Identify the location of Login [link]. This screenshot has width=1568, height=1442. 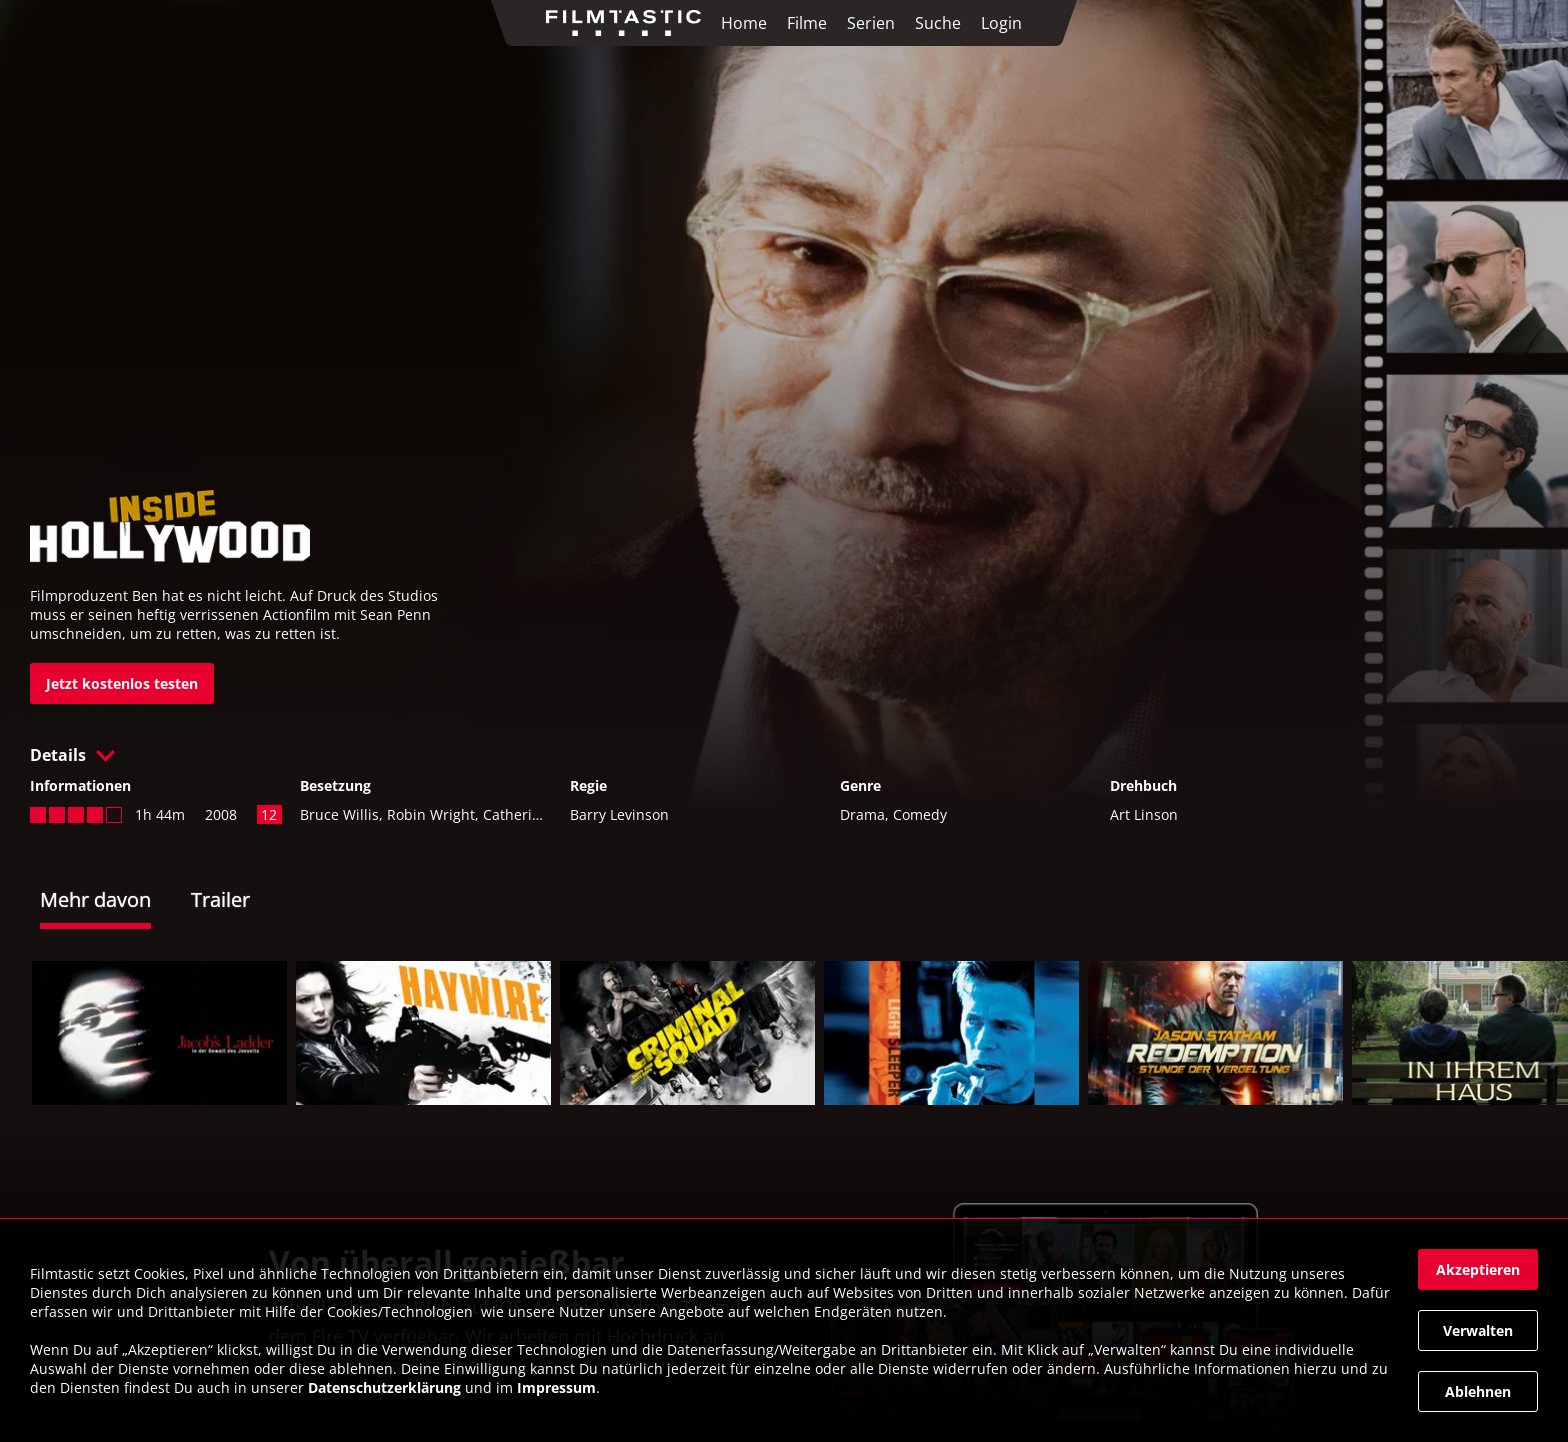
(1001, 23).